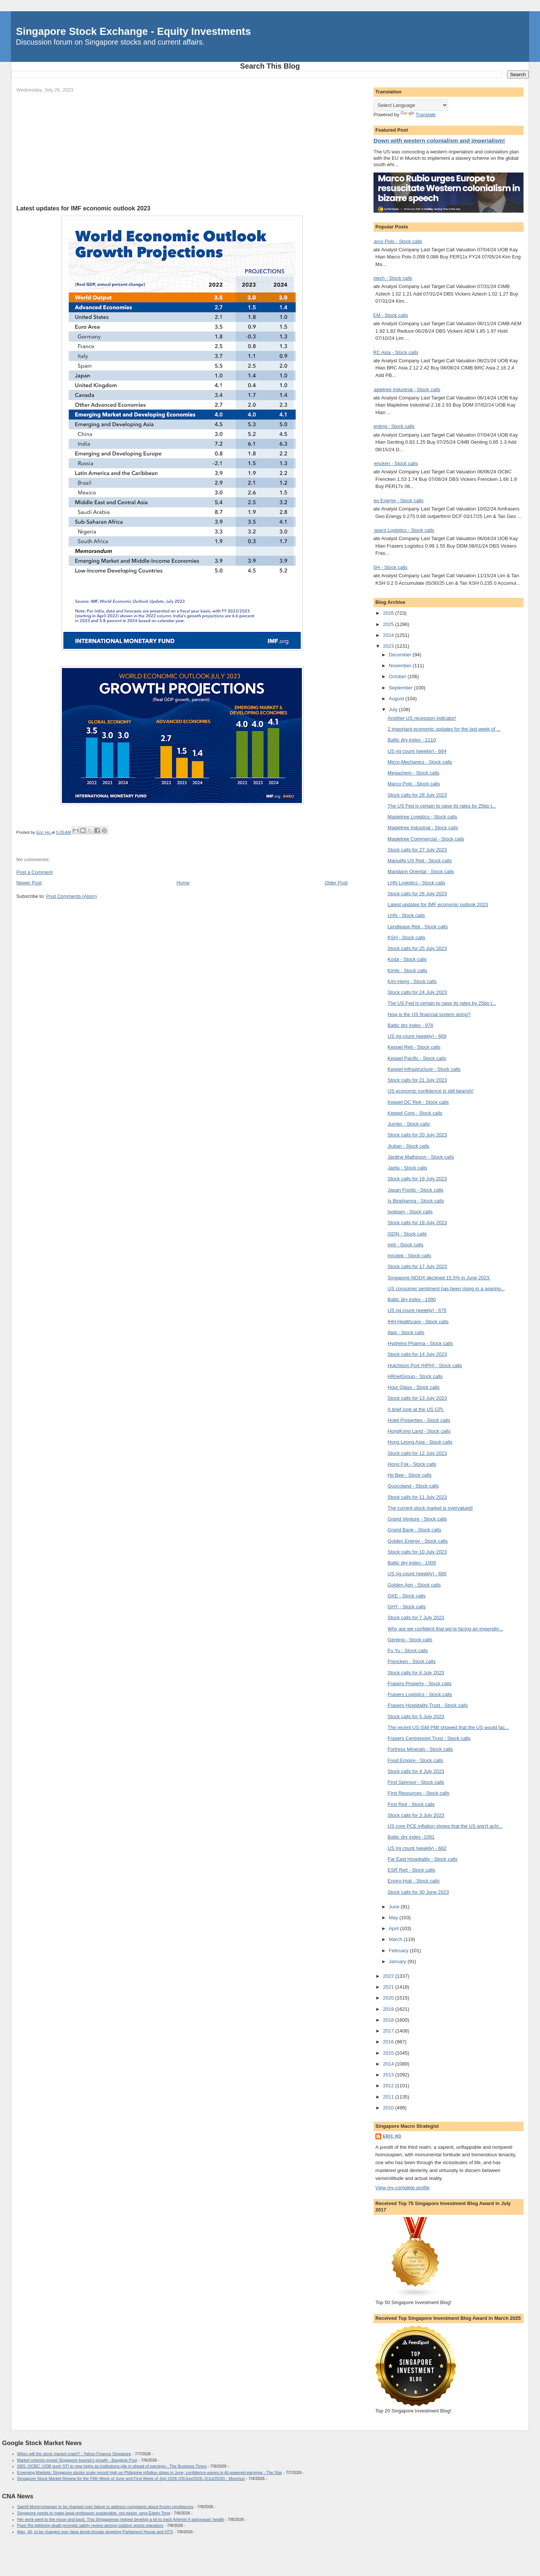 This screenshot has width=540, height=2576. Describe the element at coordinates (392, 2136) in the screenshot. I see `Eric Ho` at that location.